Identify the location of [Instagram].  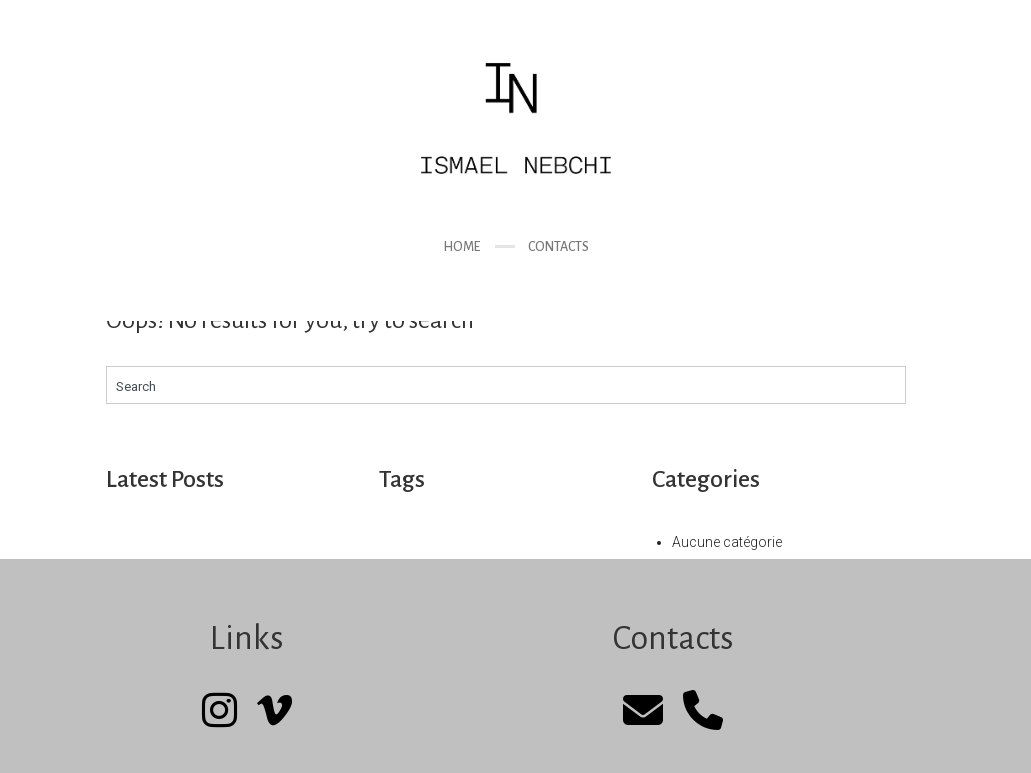
(219, 711).